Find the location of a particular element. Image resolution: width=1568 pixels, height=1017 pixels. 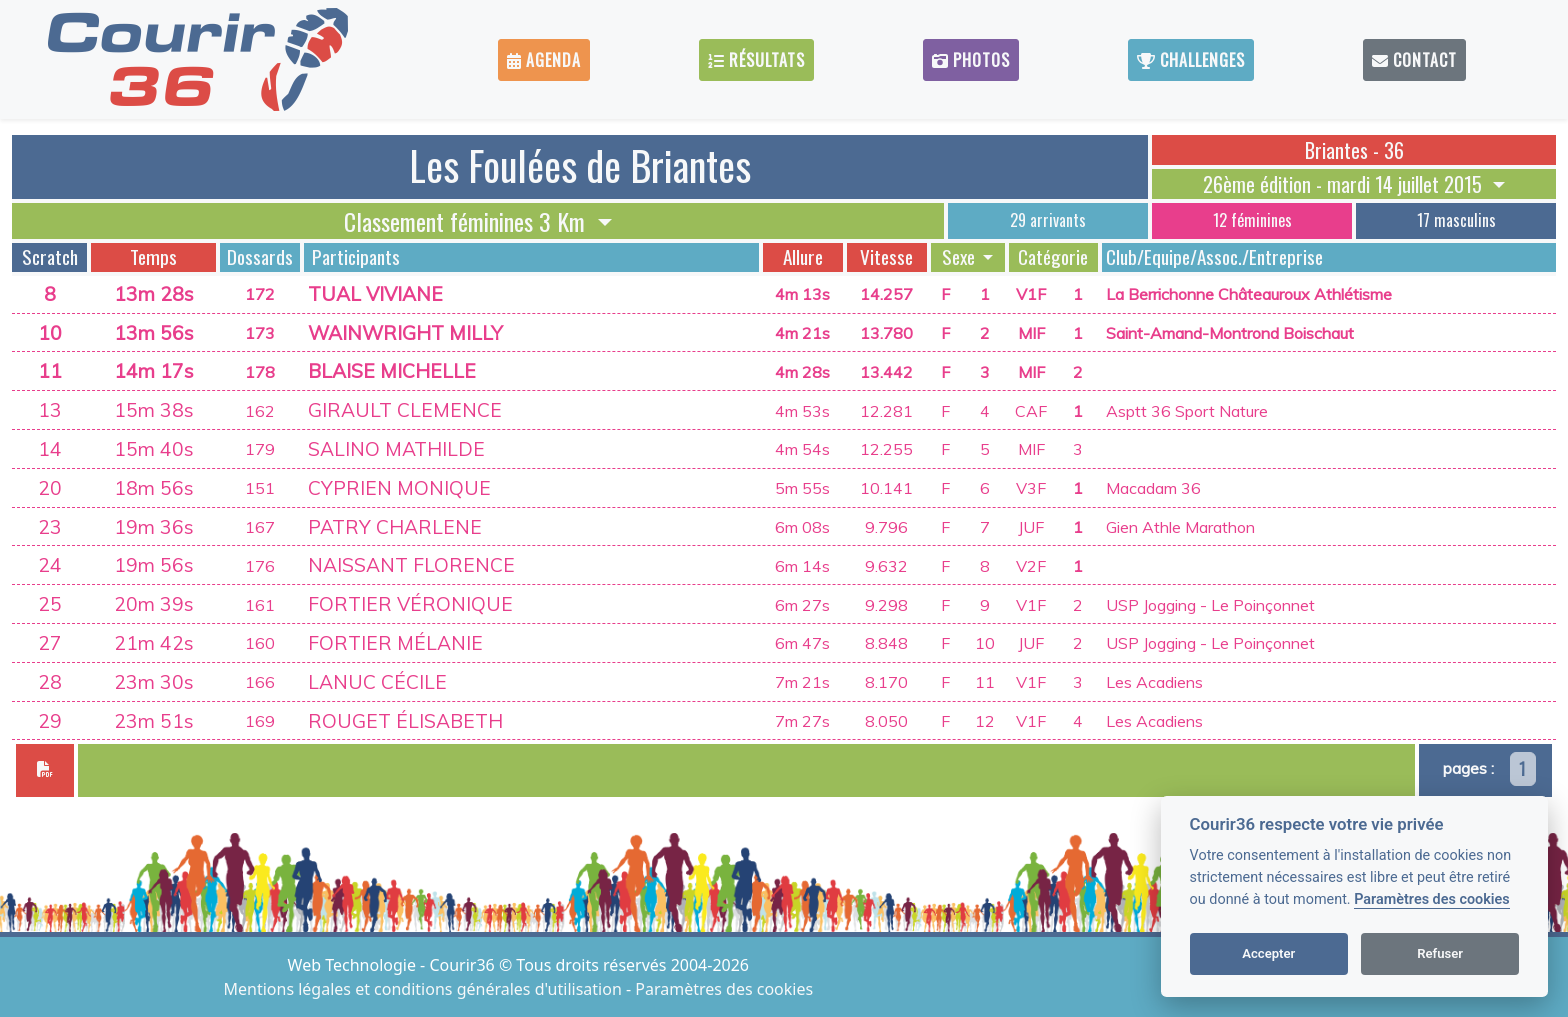

Refuser is located at coordinates (1440, 953).